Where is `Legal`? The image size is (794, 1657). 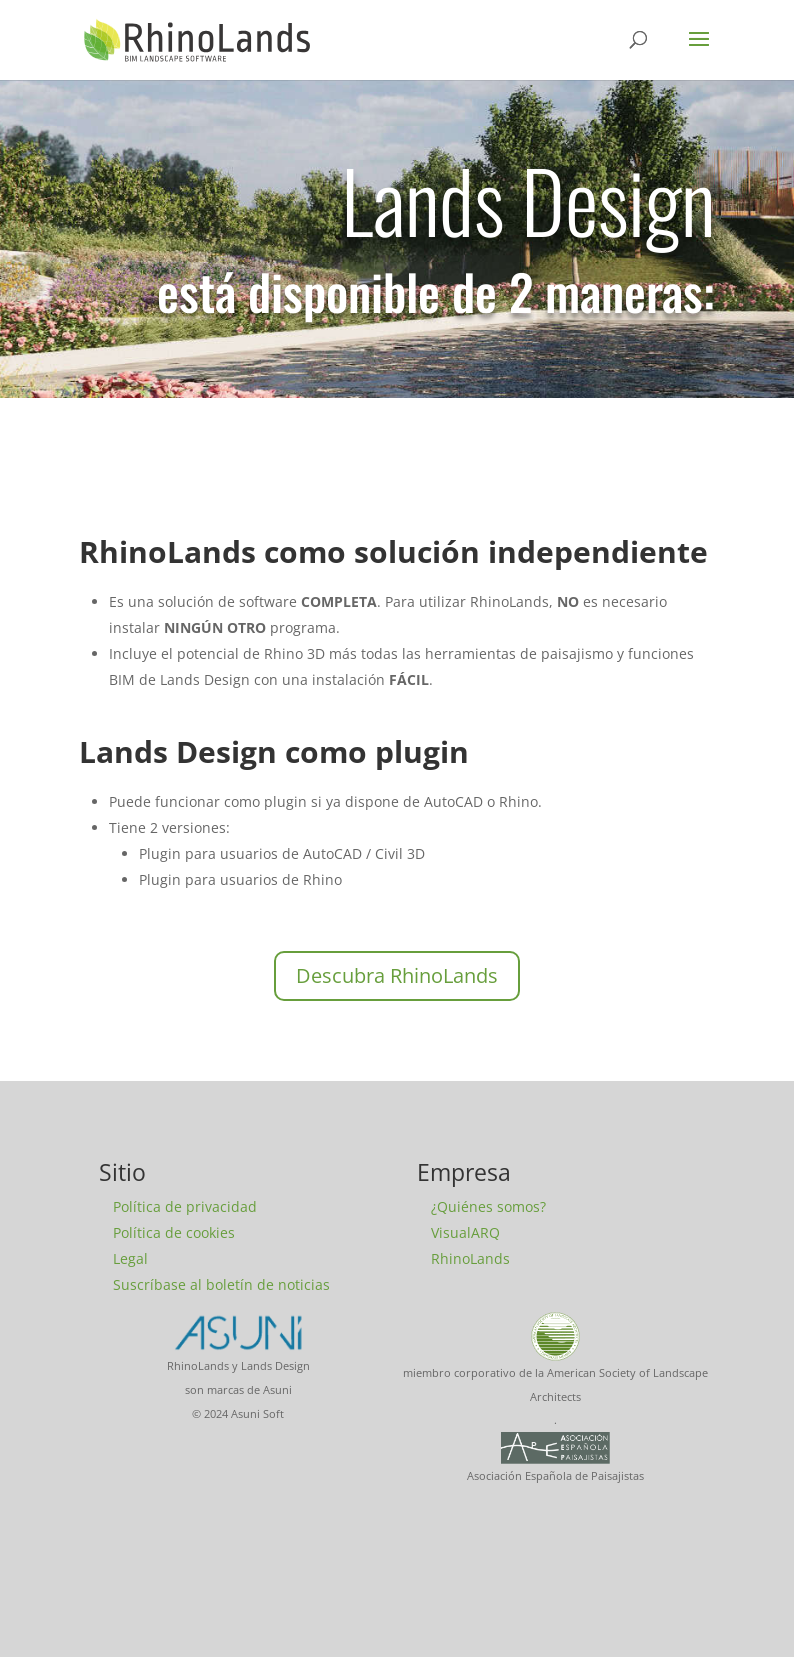 Legal is located at coordinates (130, 1258).